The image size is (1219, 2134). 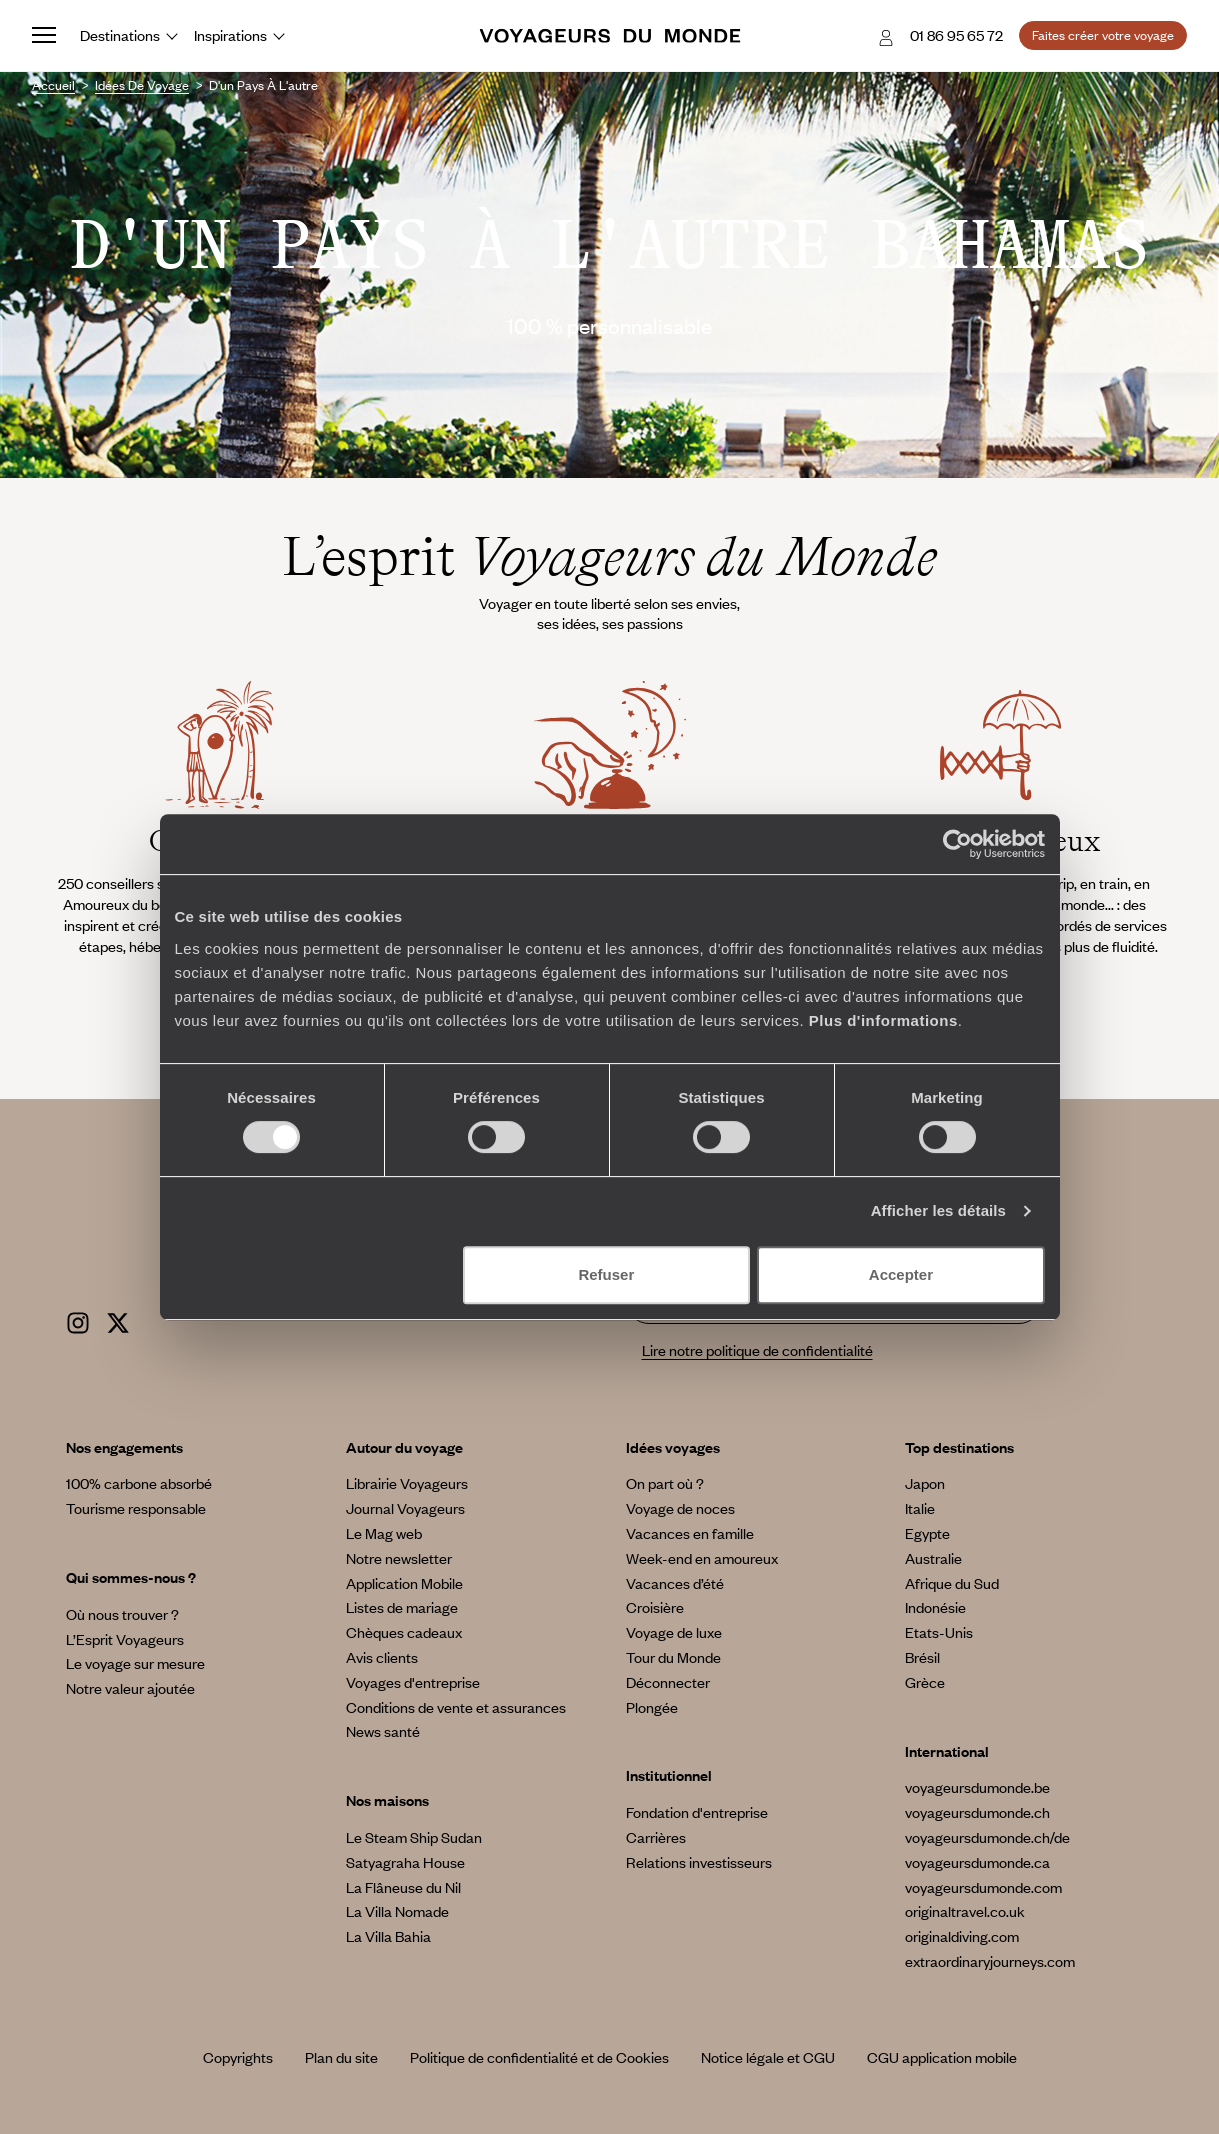 I want to click on On part où ?, so click(x=665, y=1483).